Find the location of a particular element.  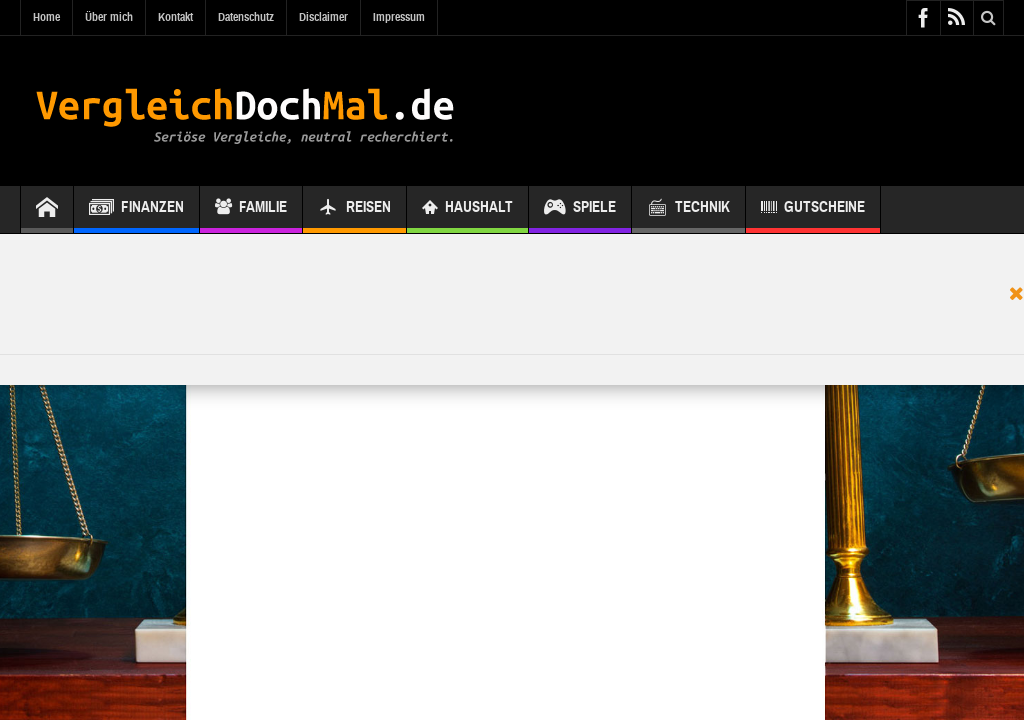

Finanzen is located at coordinates (136, 209).